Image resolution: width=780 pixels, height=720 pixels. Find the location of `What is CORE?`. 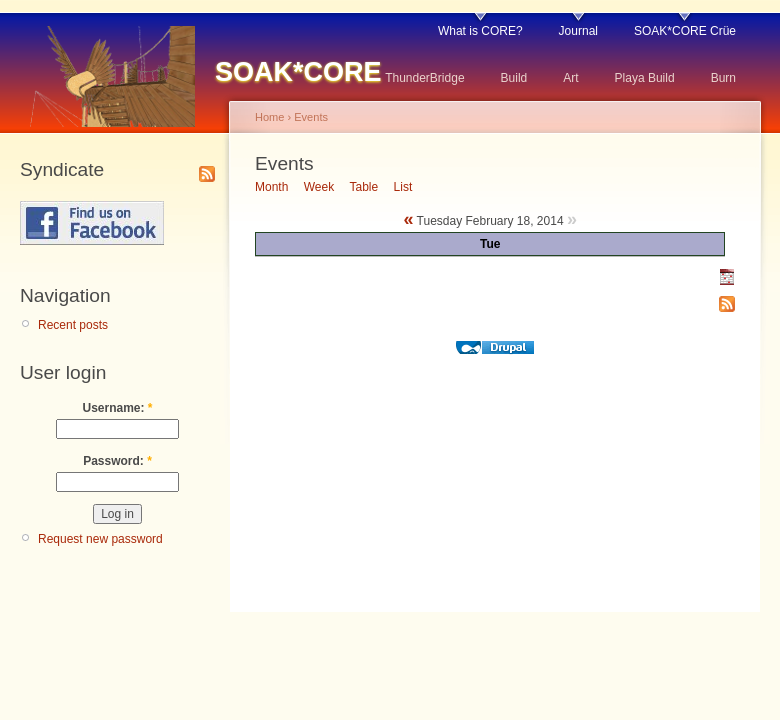

What is CORE? is located at coordinates (480, 31).